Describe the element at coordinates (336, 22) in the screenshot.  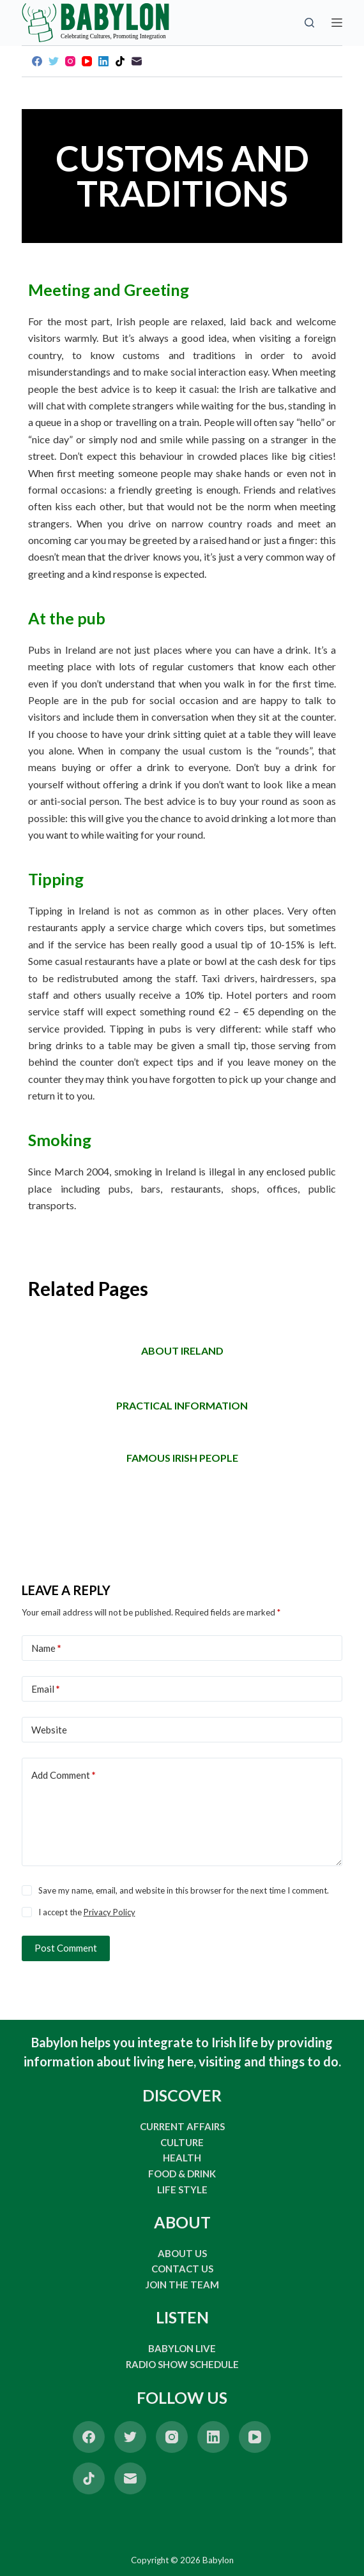
I see `[Open off canvas]` at that location.